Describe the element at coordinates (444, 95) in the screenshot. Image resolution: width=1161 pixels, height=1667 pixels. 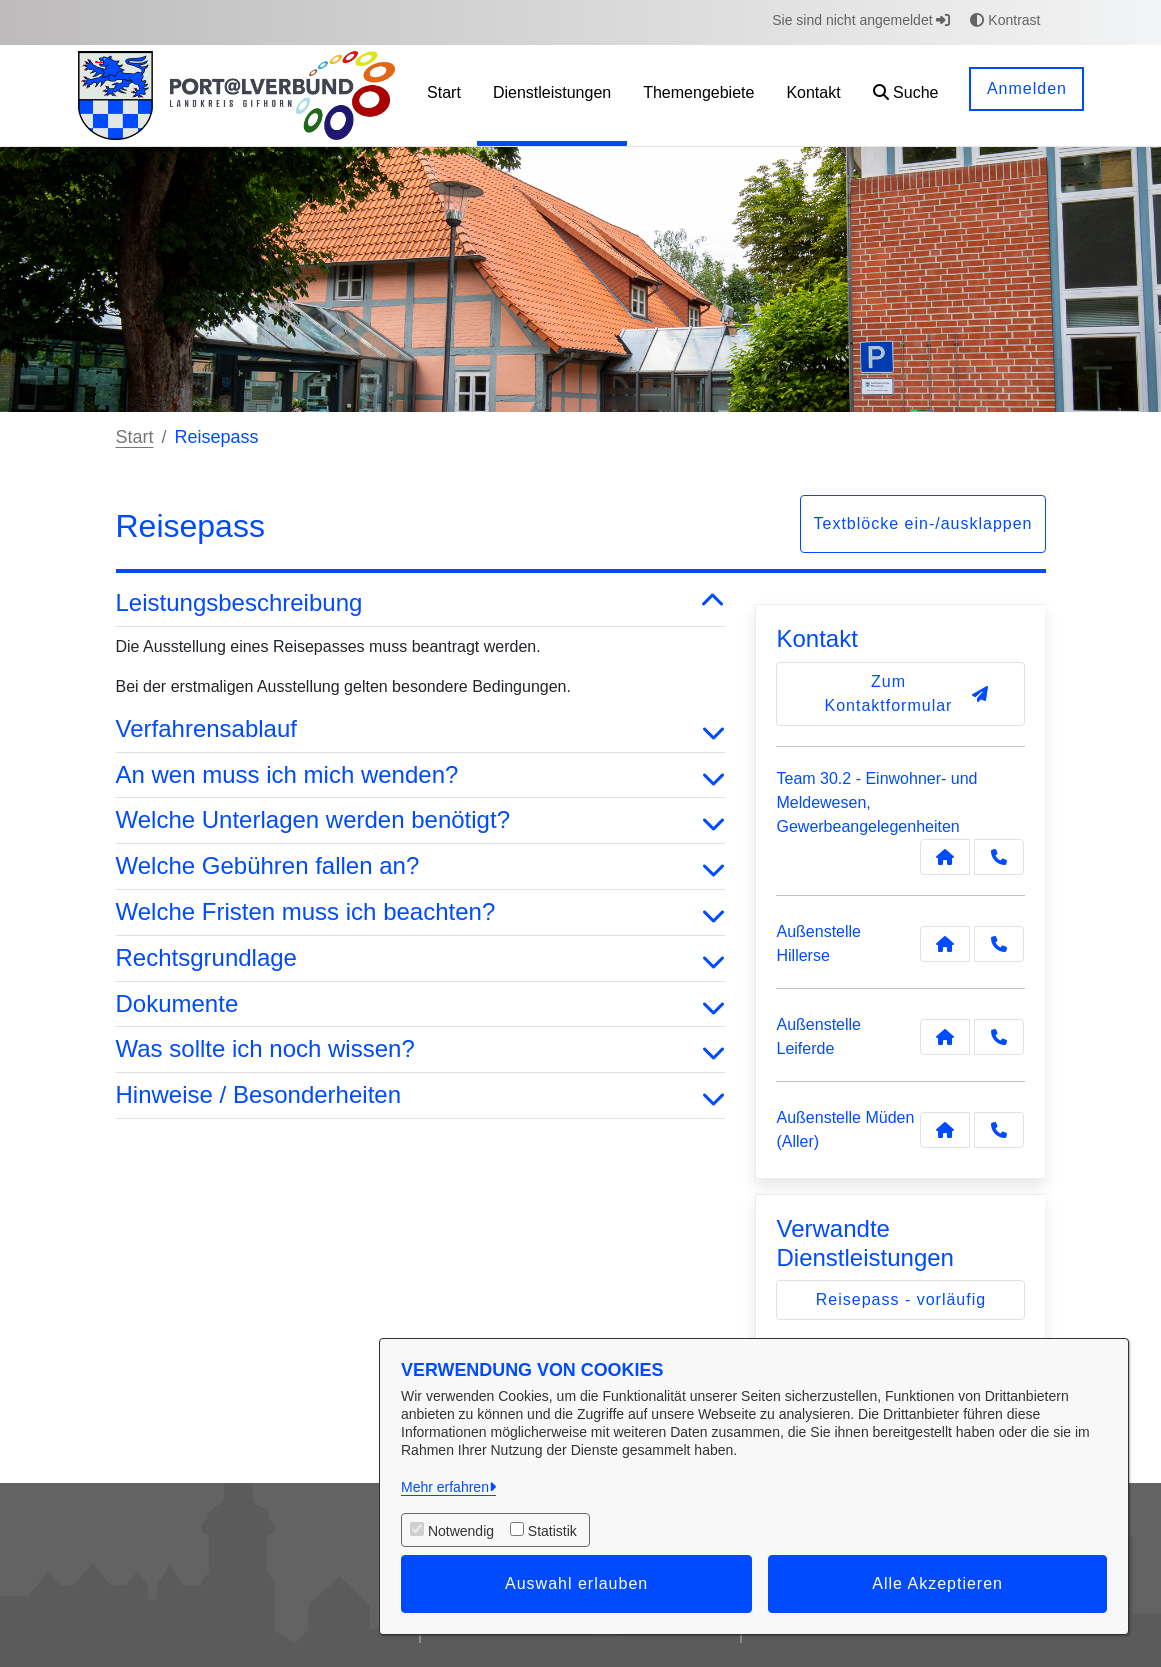
I see `[menuitem]` at that location.